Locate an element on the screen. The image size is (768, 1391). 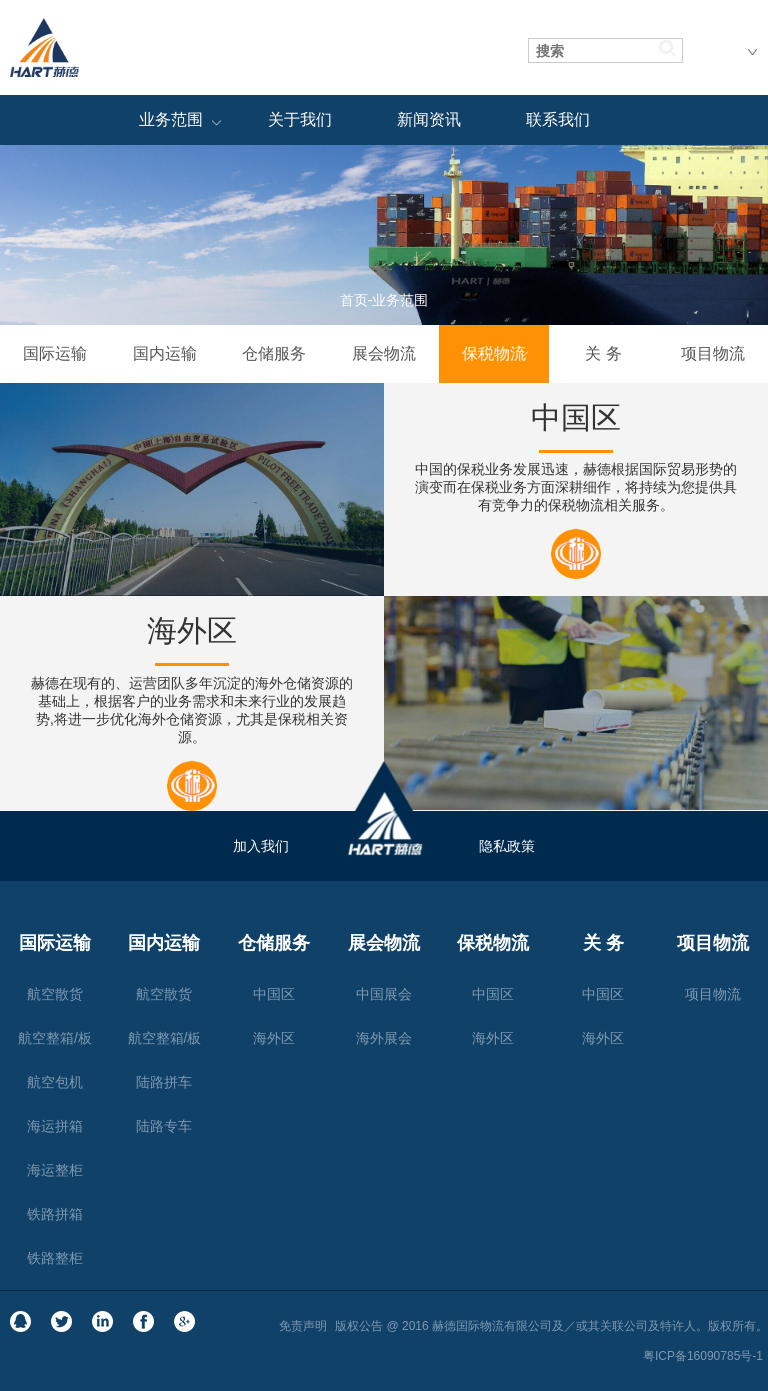
新闻资讯 is located at coordinates (429, 119).